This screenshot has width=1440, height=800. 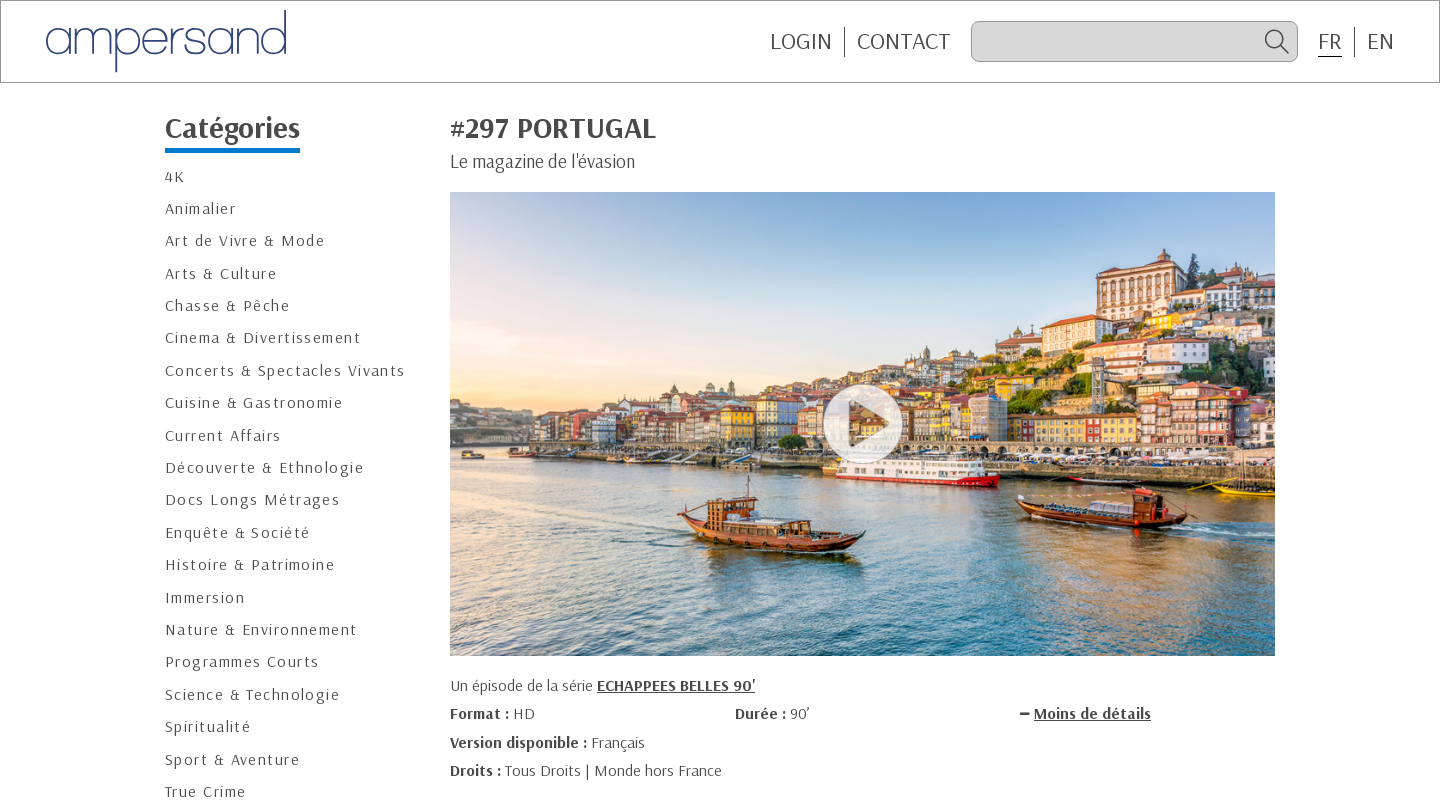 What do you see at coordinates (232, 759) in the screenshot?
I see `Sport & Aventure` at bounding box center [232, 759].